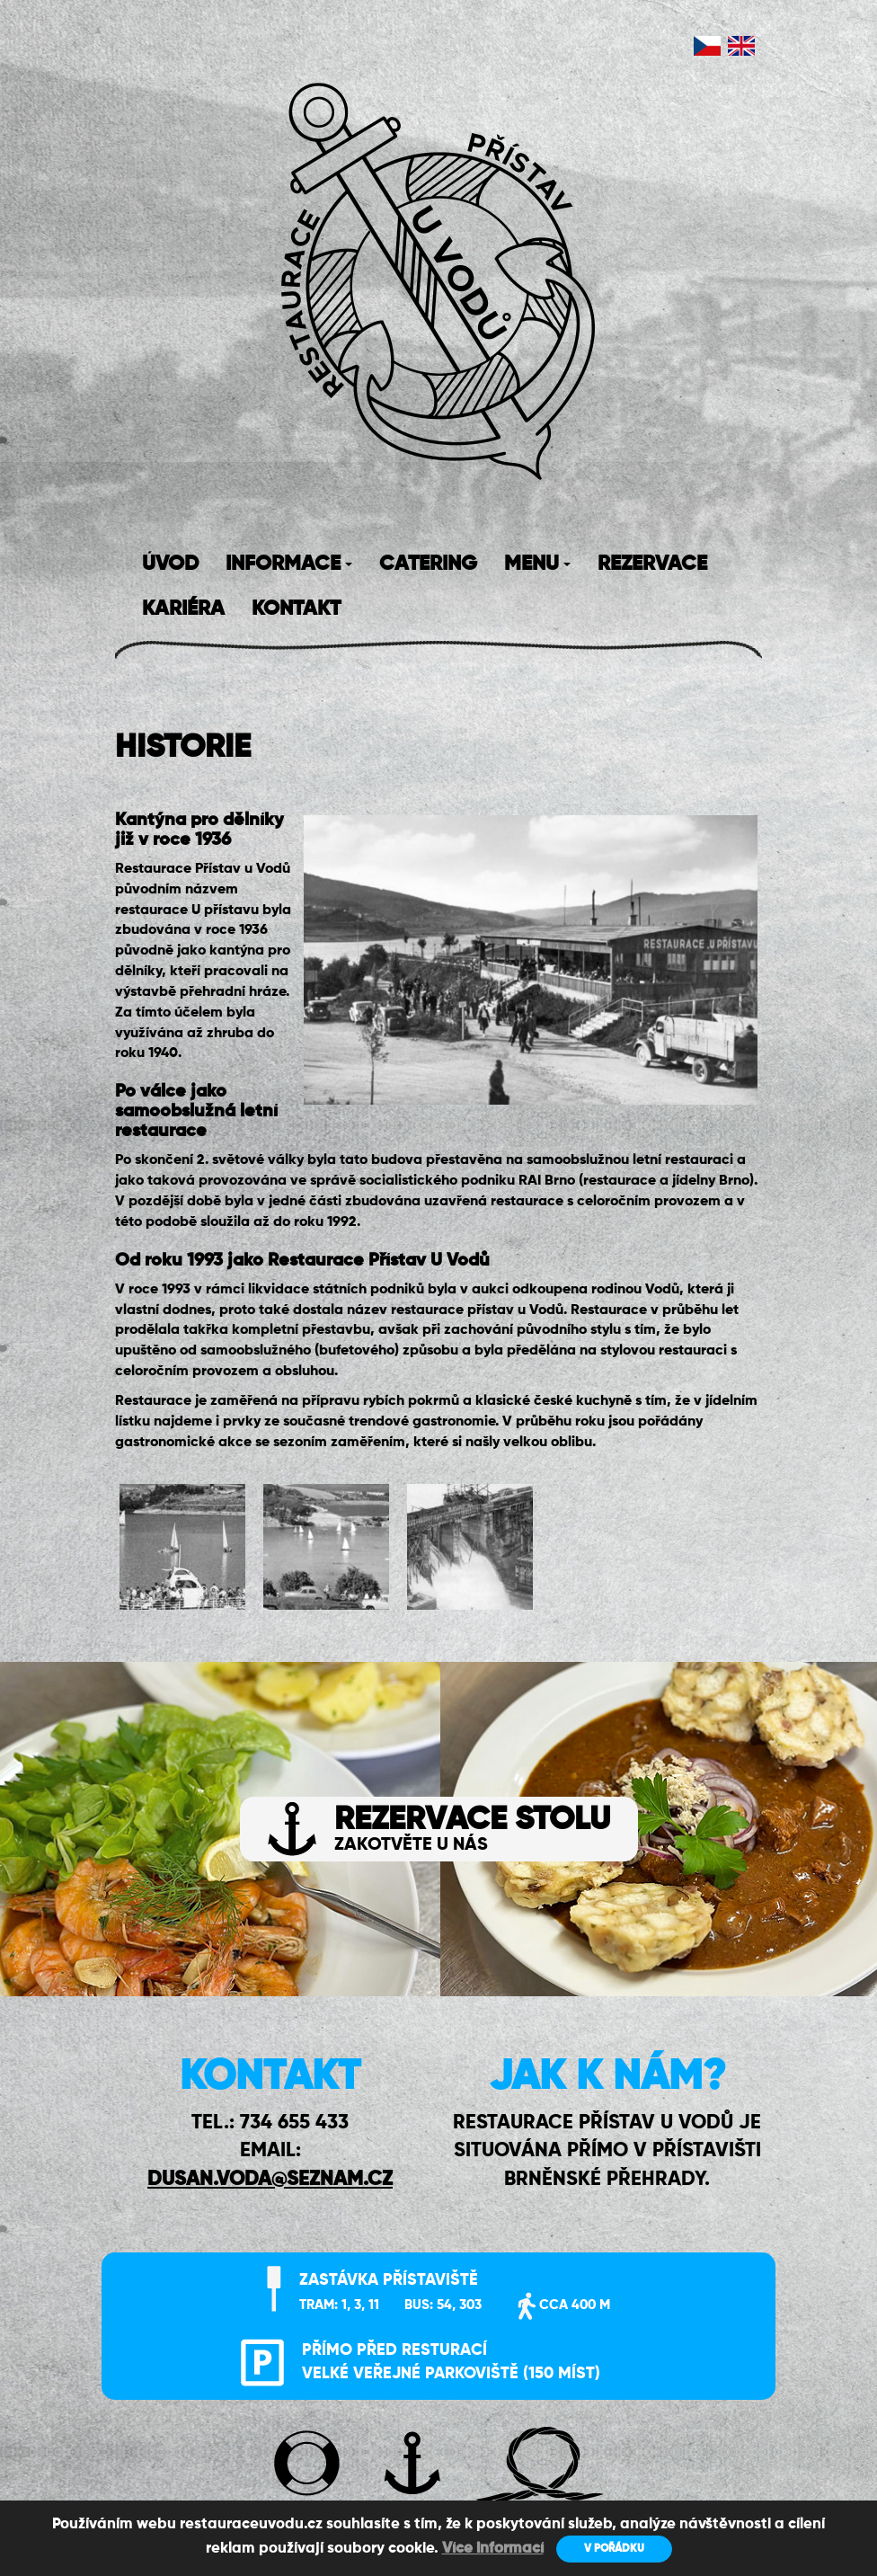 The width and height of the screenshot is (877, 2576). I want to click on KONTAKT, so click(296, 609).